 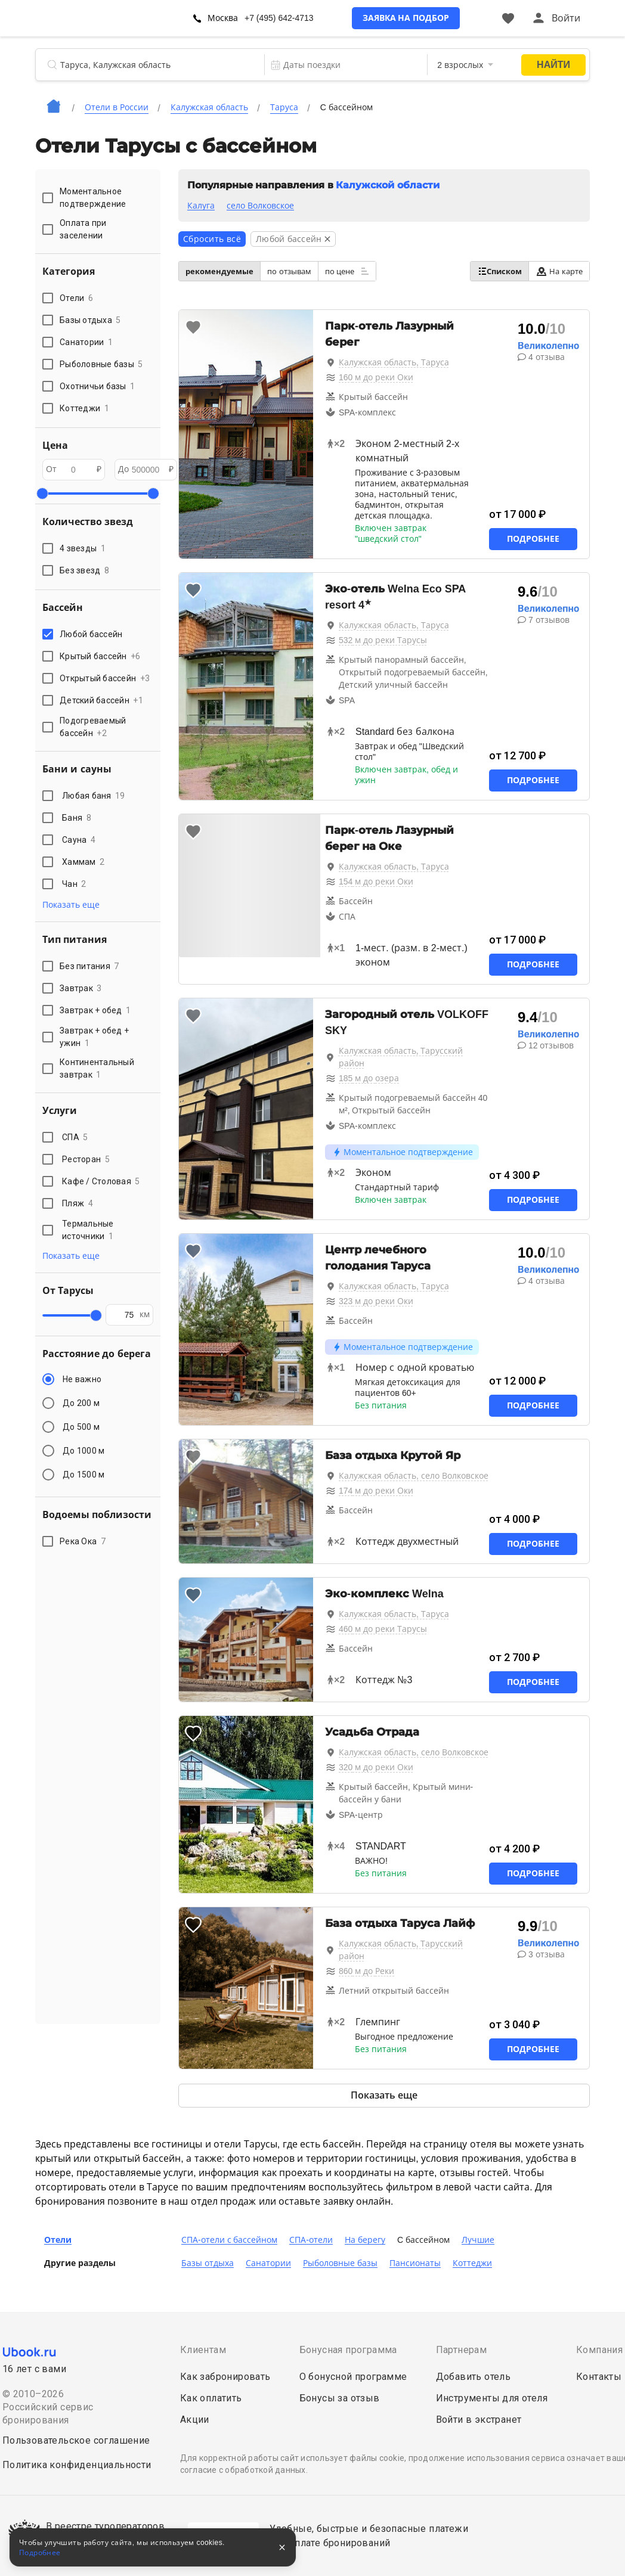 What do you see at coordinates (260, 205) in the screenshot?
I see `село Волковское` at bounding box center [260, 205].